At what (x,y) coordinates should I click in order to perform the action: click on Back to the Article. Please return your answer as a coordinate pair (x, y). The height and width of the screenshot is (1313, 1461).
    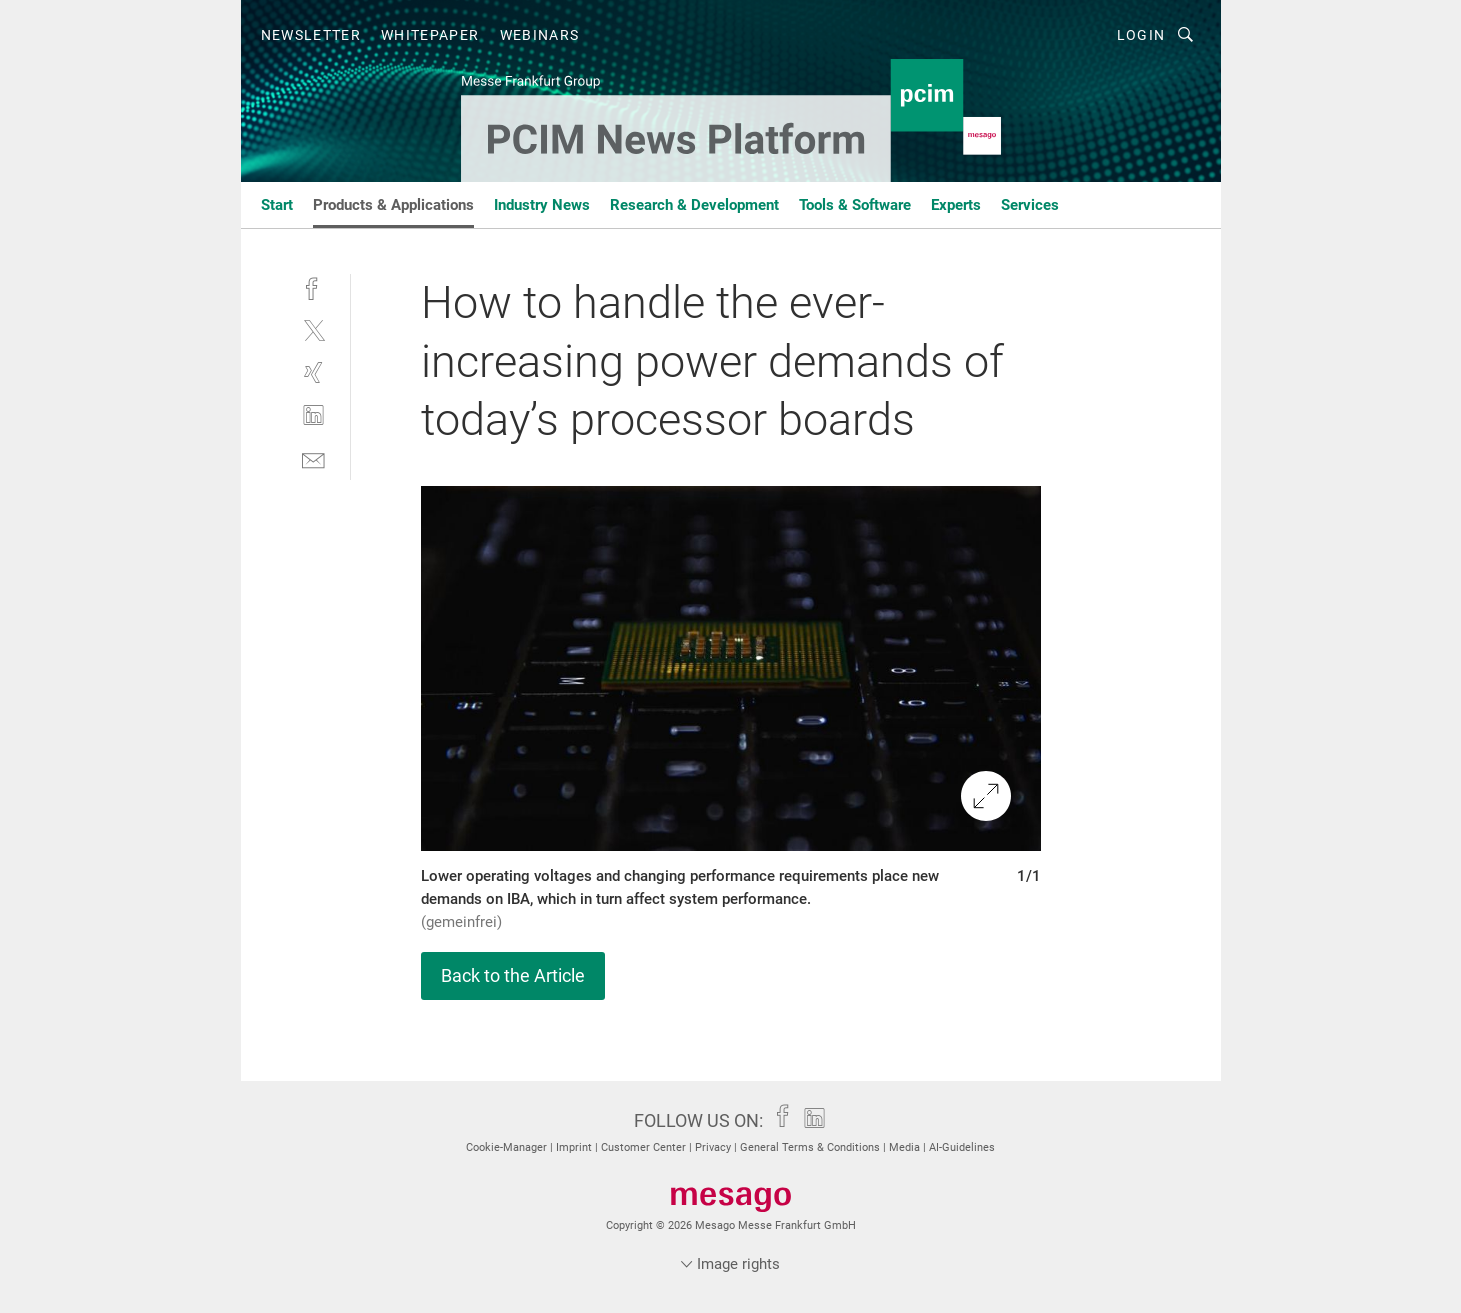
    Looking at the image, I should click on (513, 975).